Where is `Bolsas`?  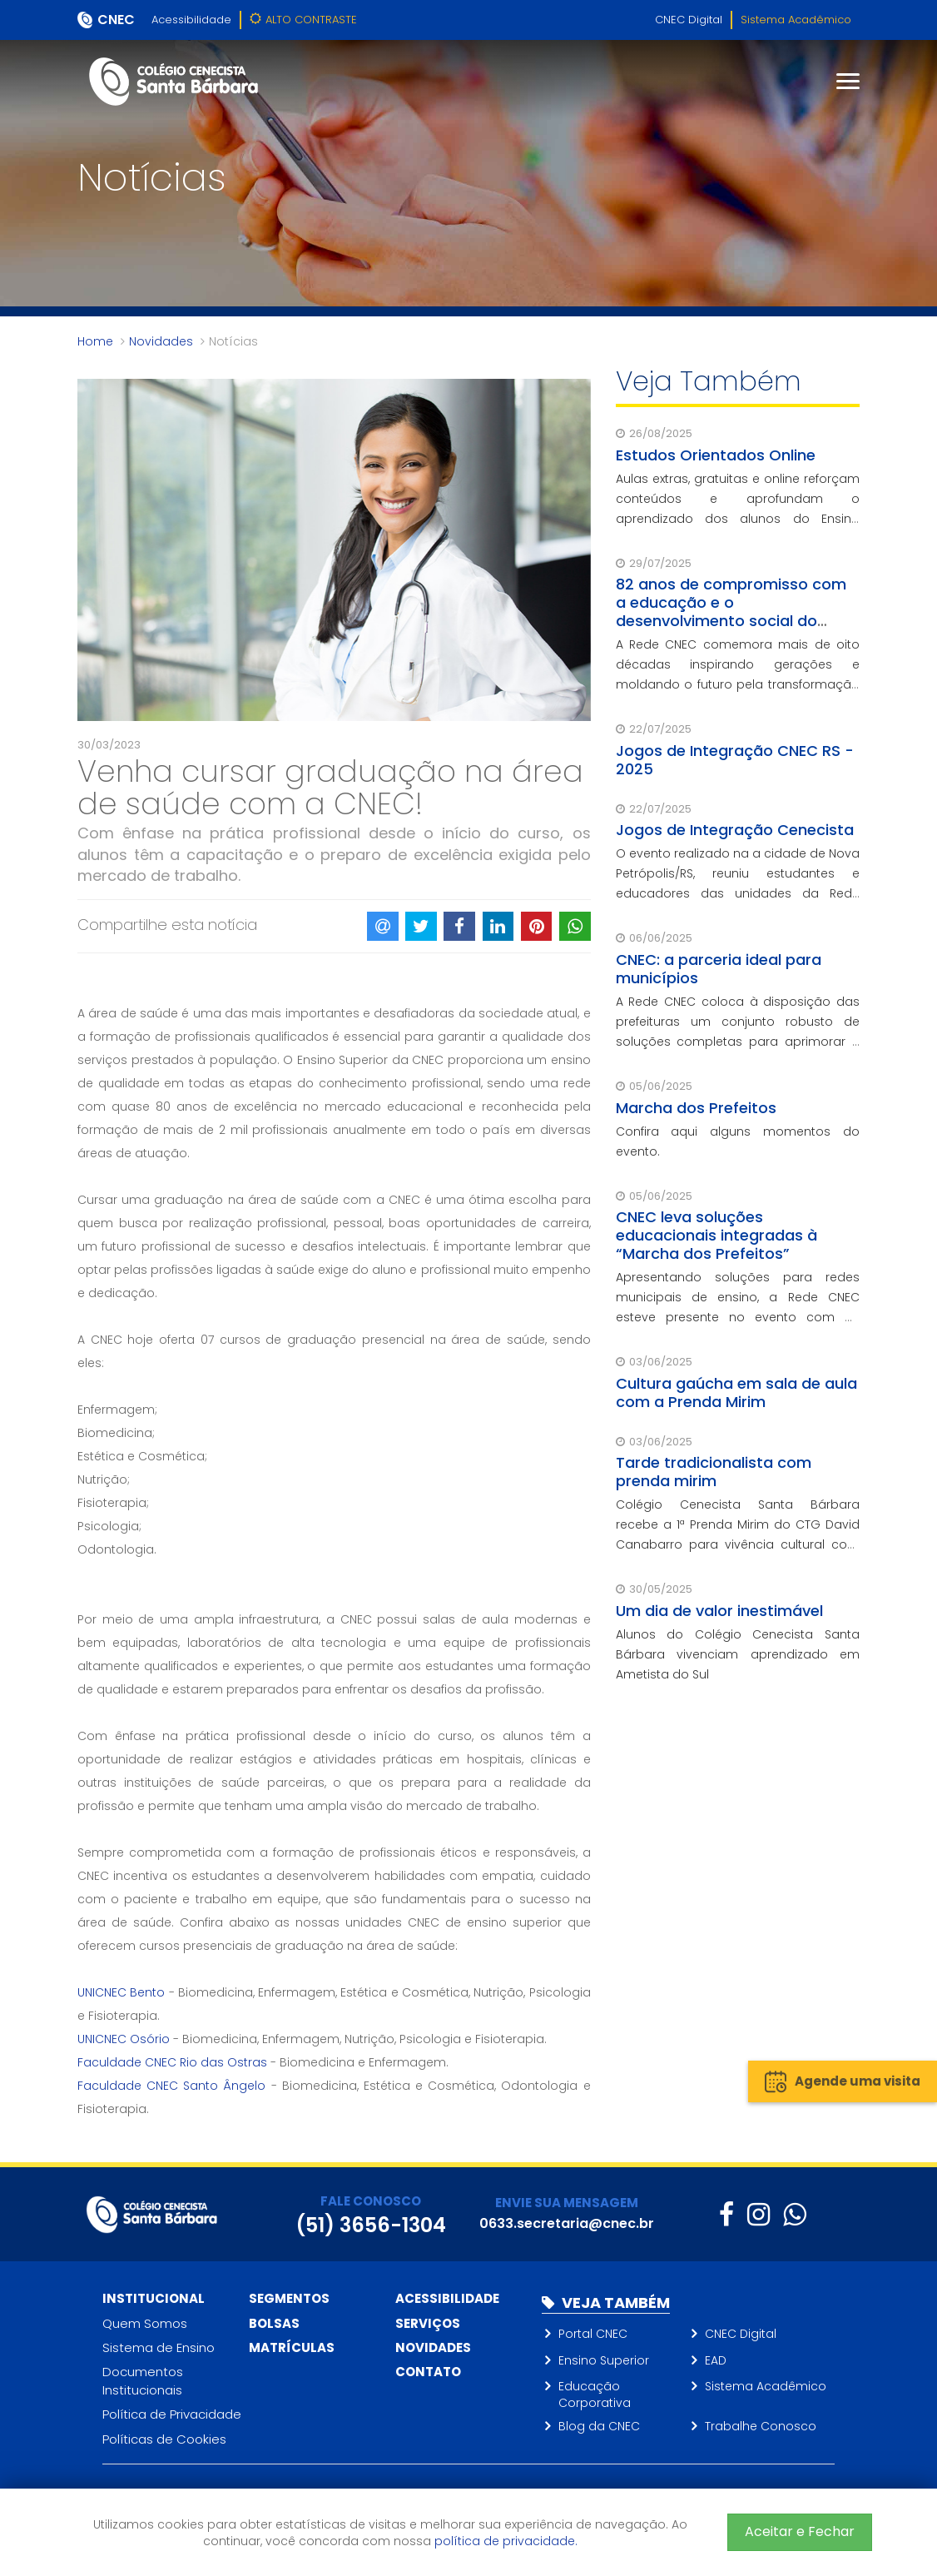 Bolsas is located at coordinates (274, 2323).